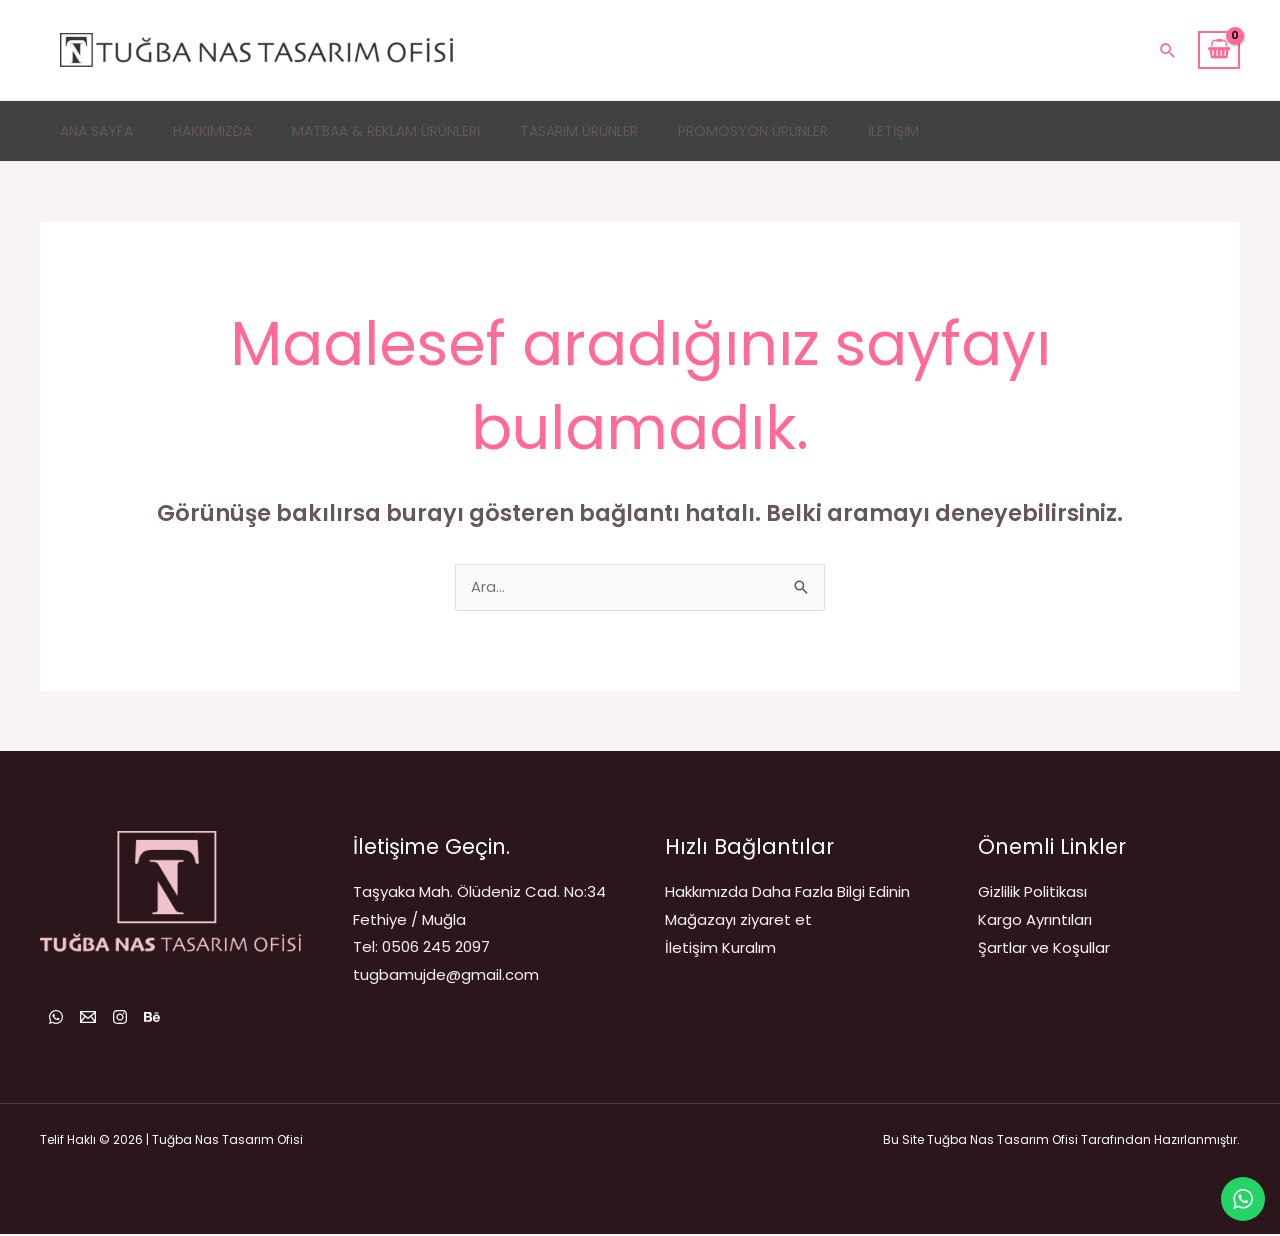 This screenshot has height=1236, width=1280. What do you see at coordinates (56, 1019) in the screenshot?
I see `[WhatsApp]` at bounding box center [56, 1019].